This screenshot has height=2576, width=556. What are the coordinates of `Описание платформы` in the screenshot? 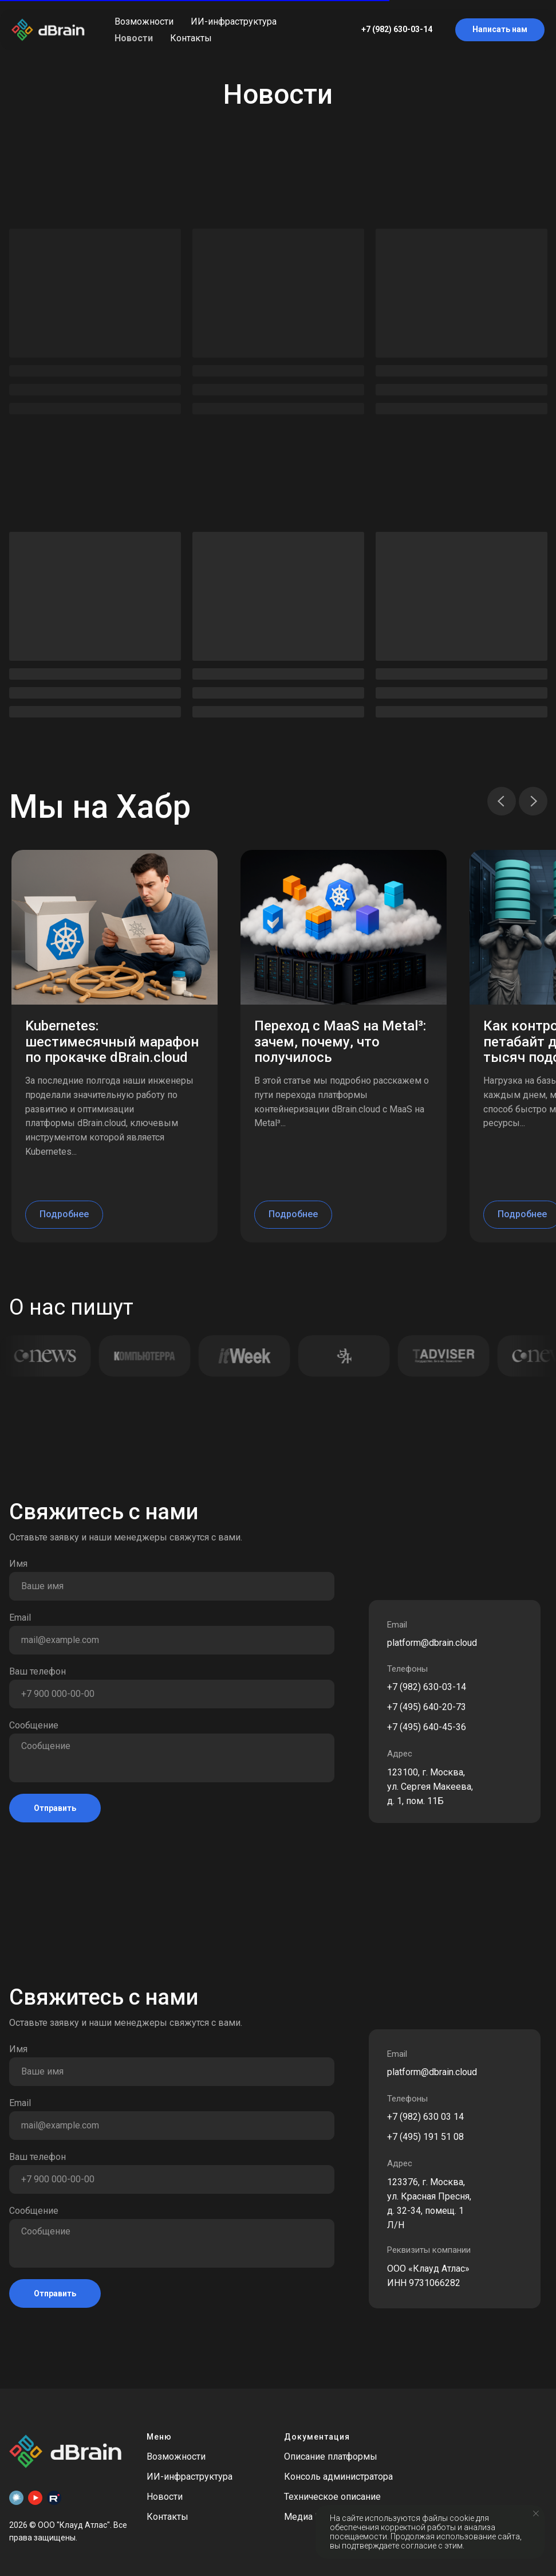 It's located at (330, 2456).